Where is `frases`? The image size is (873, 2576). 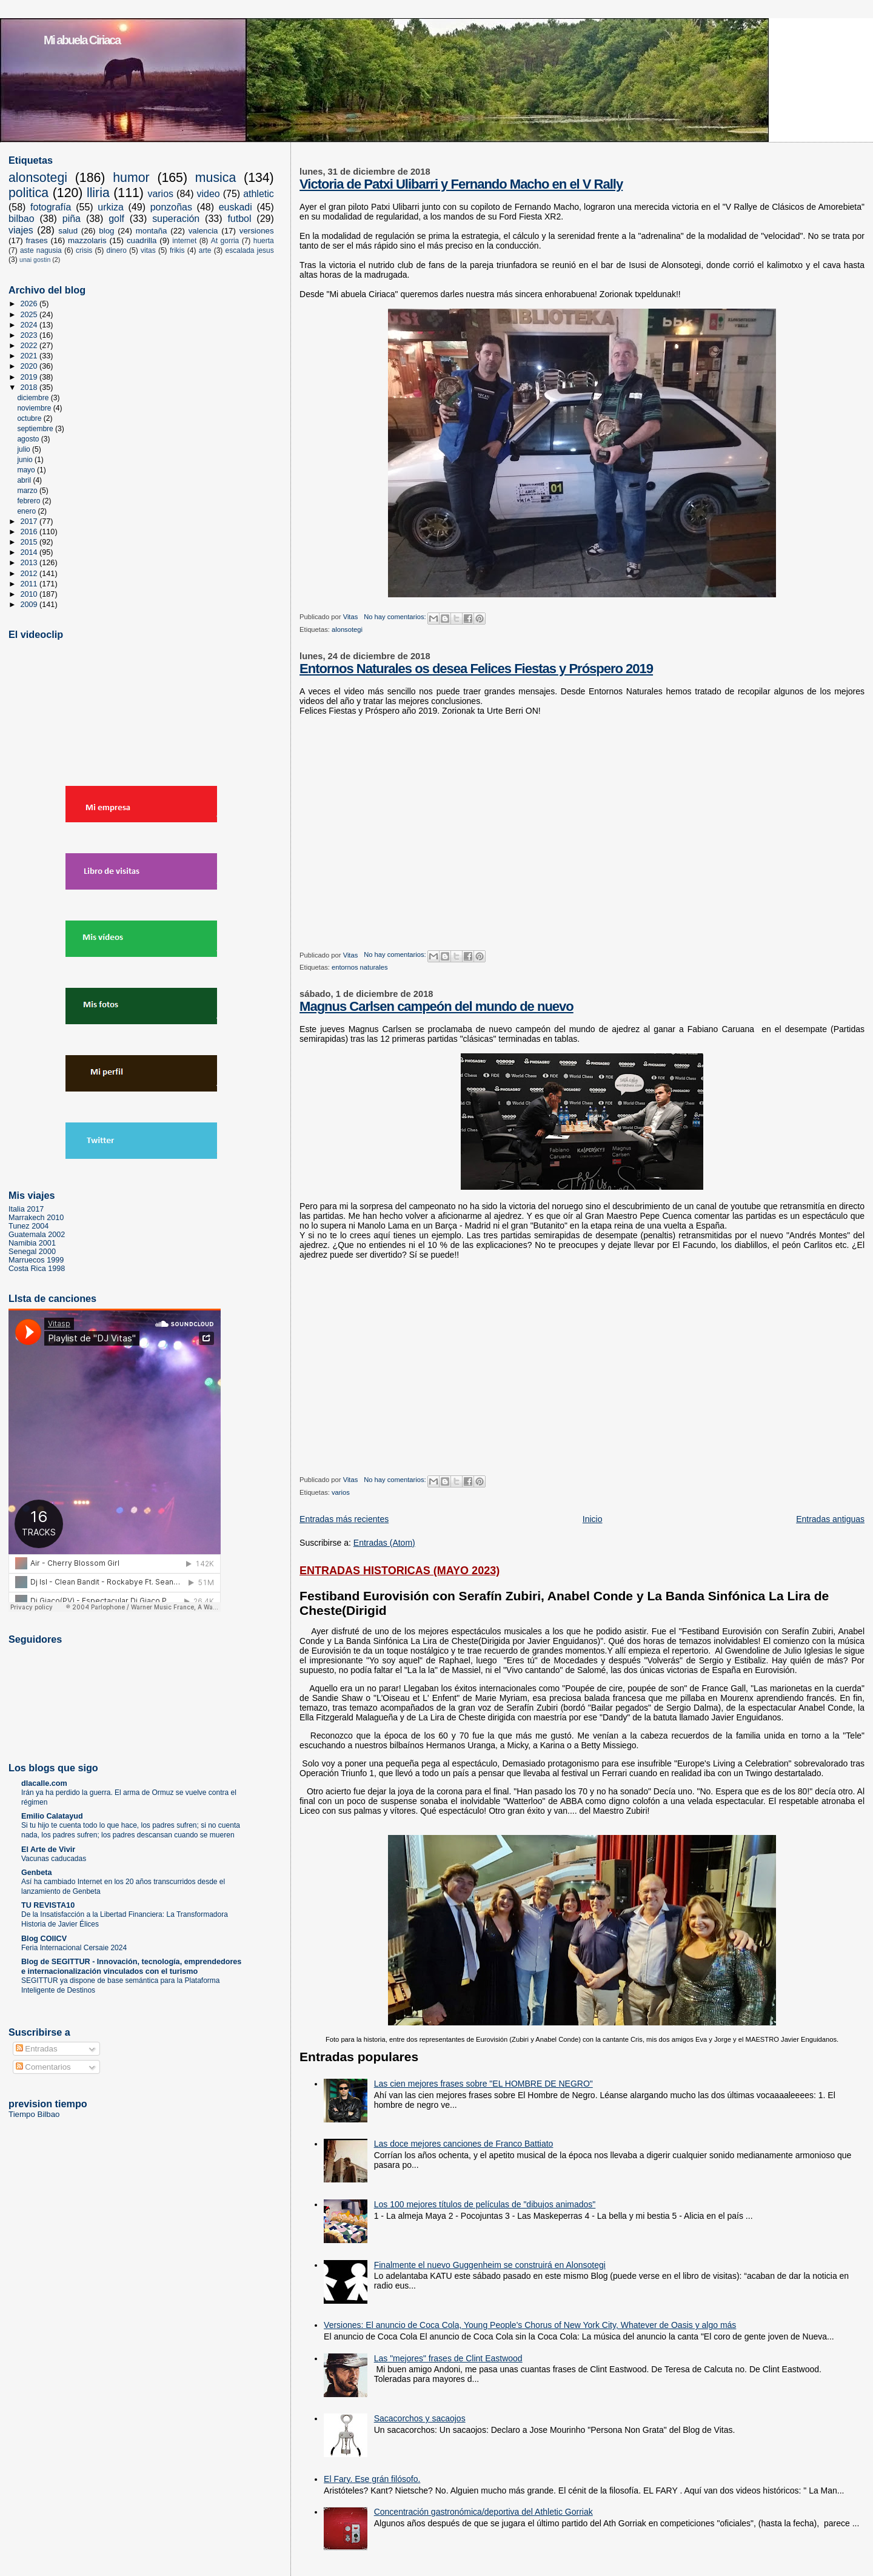
frases is located at coordinates (36, 240).